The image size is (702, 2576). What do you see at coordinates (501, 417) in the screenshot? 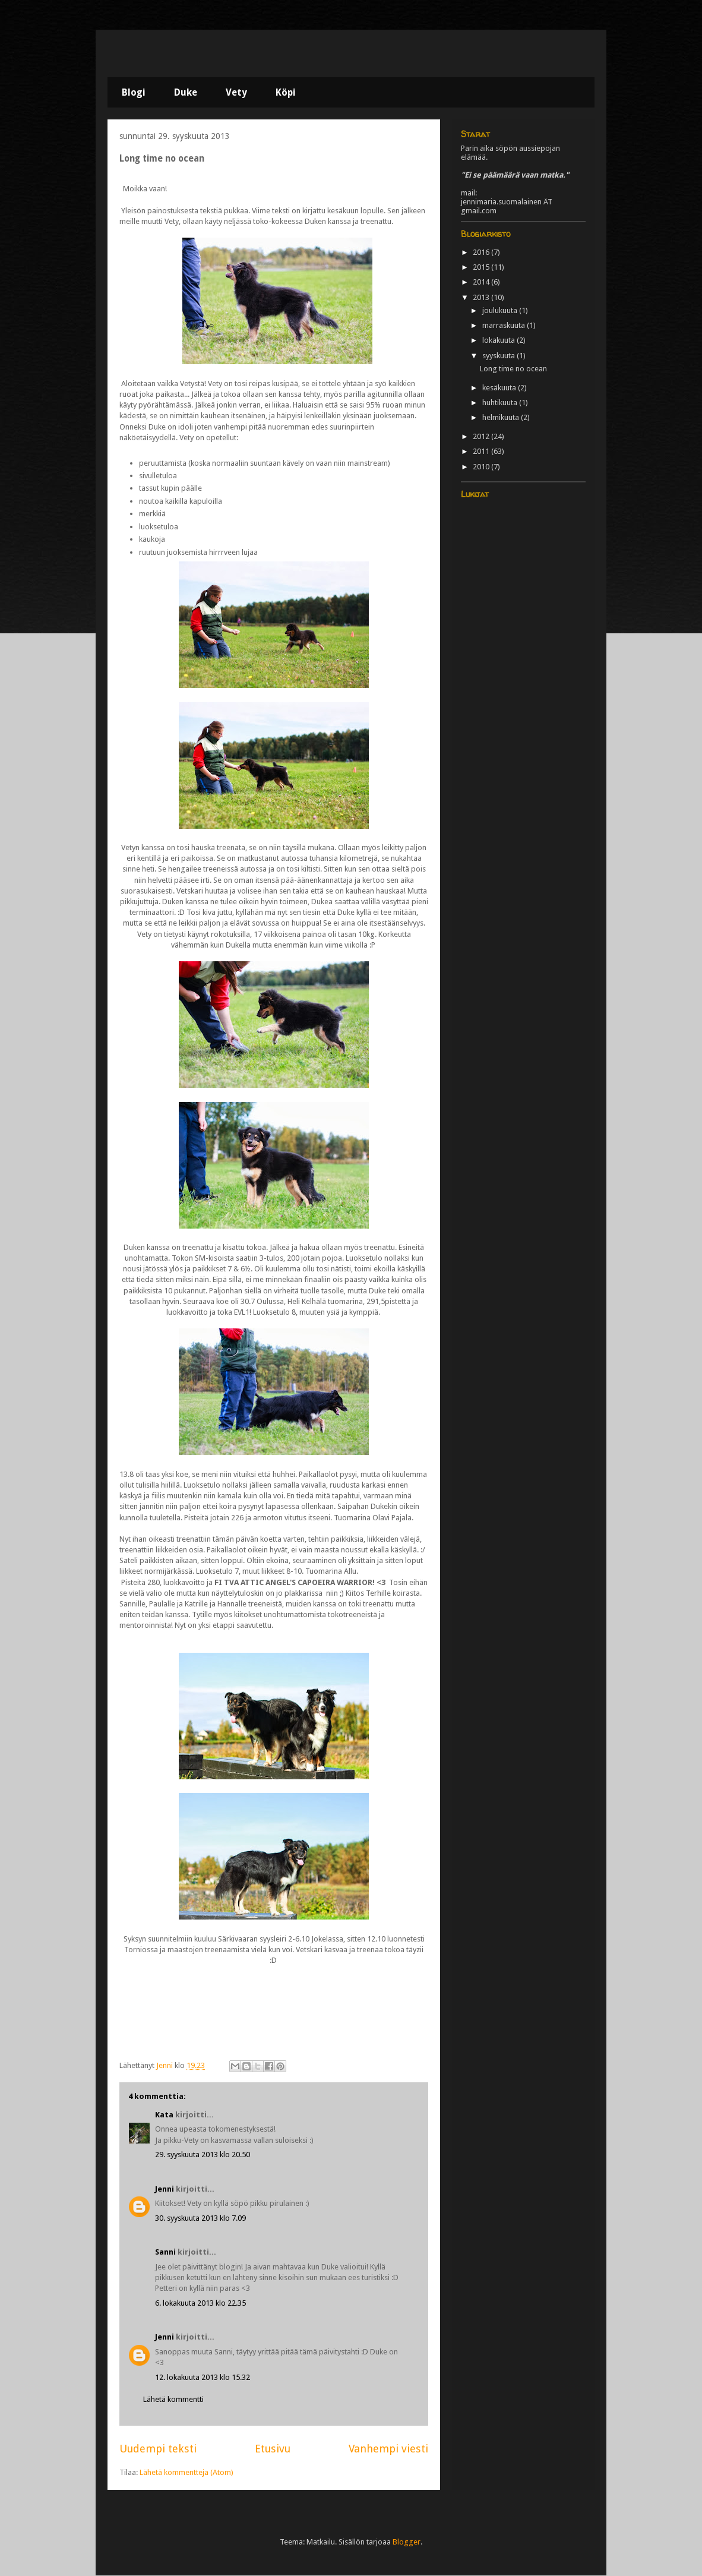
I see `helmikuuta` at bounding box center [501, 417].